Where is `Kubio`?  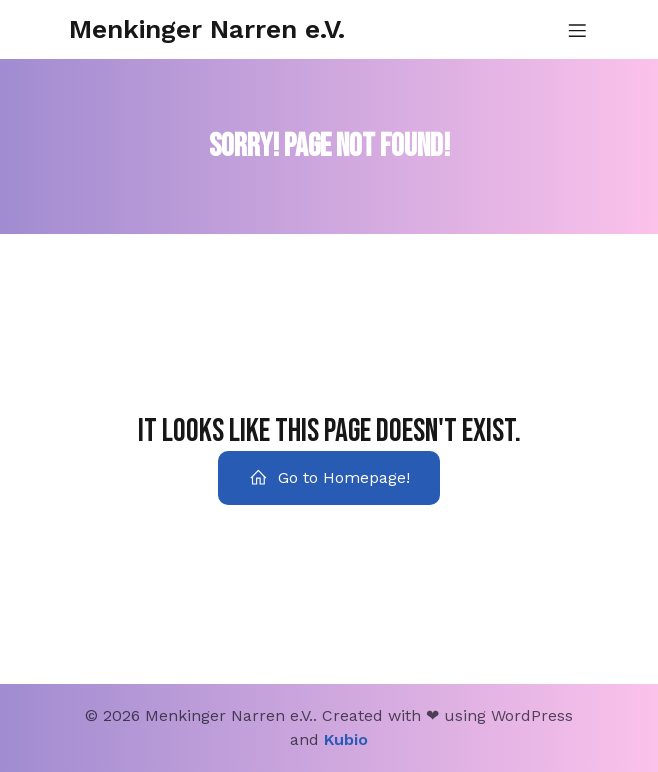
Kubio is located at coordinates (346, 739).